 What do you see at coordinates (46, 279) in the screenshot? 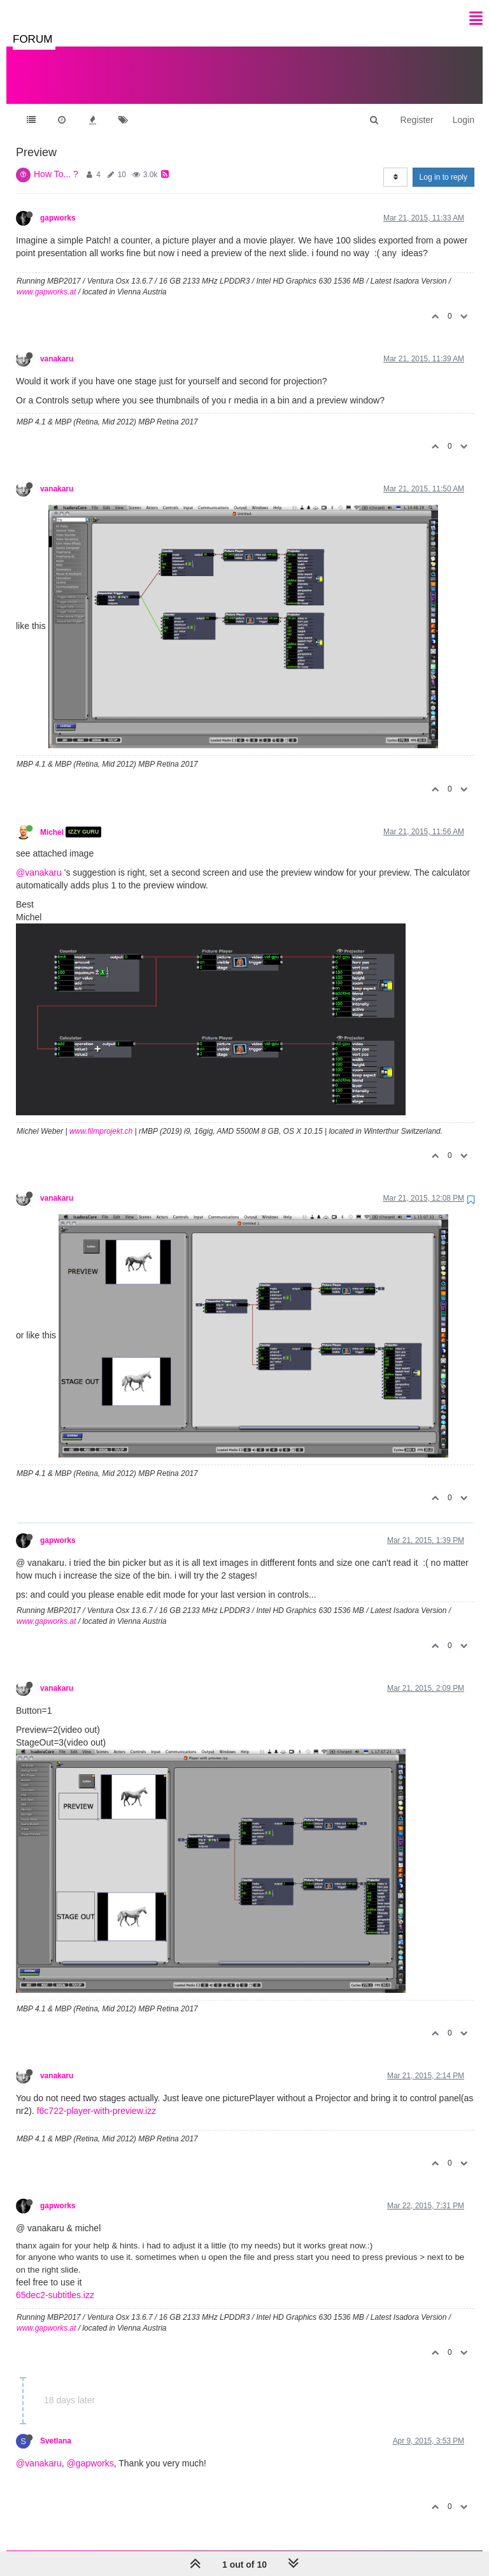
I see `www.gapworks.at` at bounding box center [46, 279].